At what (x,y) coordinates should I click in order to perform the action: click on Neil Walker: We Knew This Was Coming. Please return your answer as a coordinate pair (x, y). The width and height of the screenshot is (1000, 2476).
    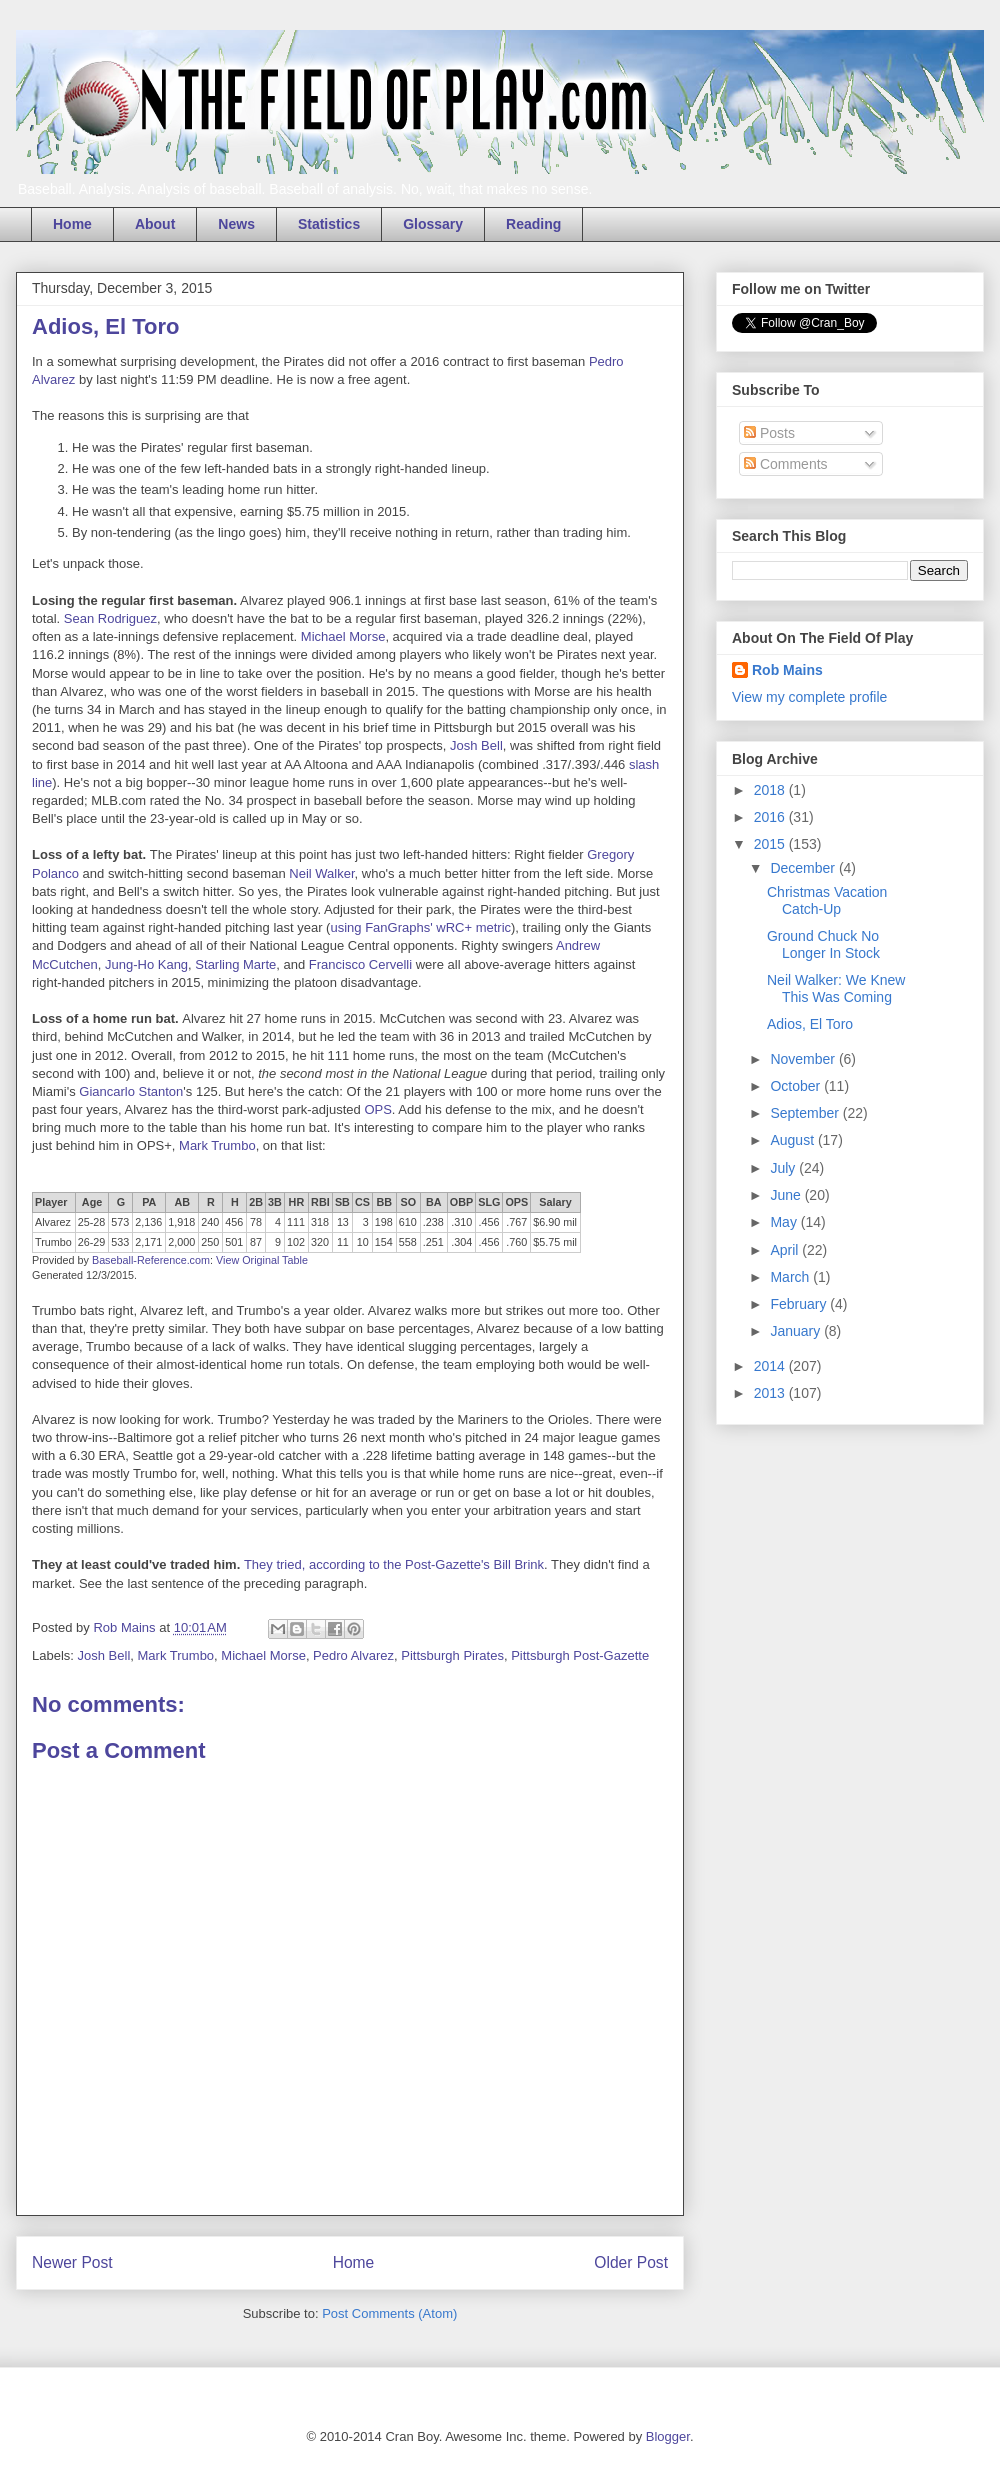
    Looking at the image, I should click on (836, 988).